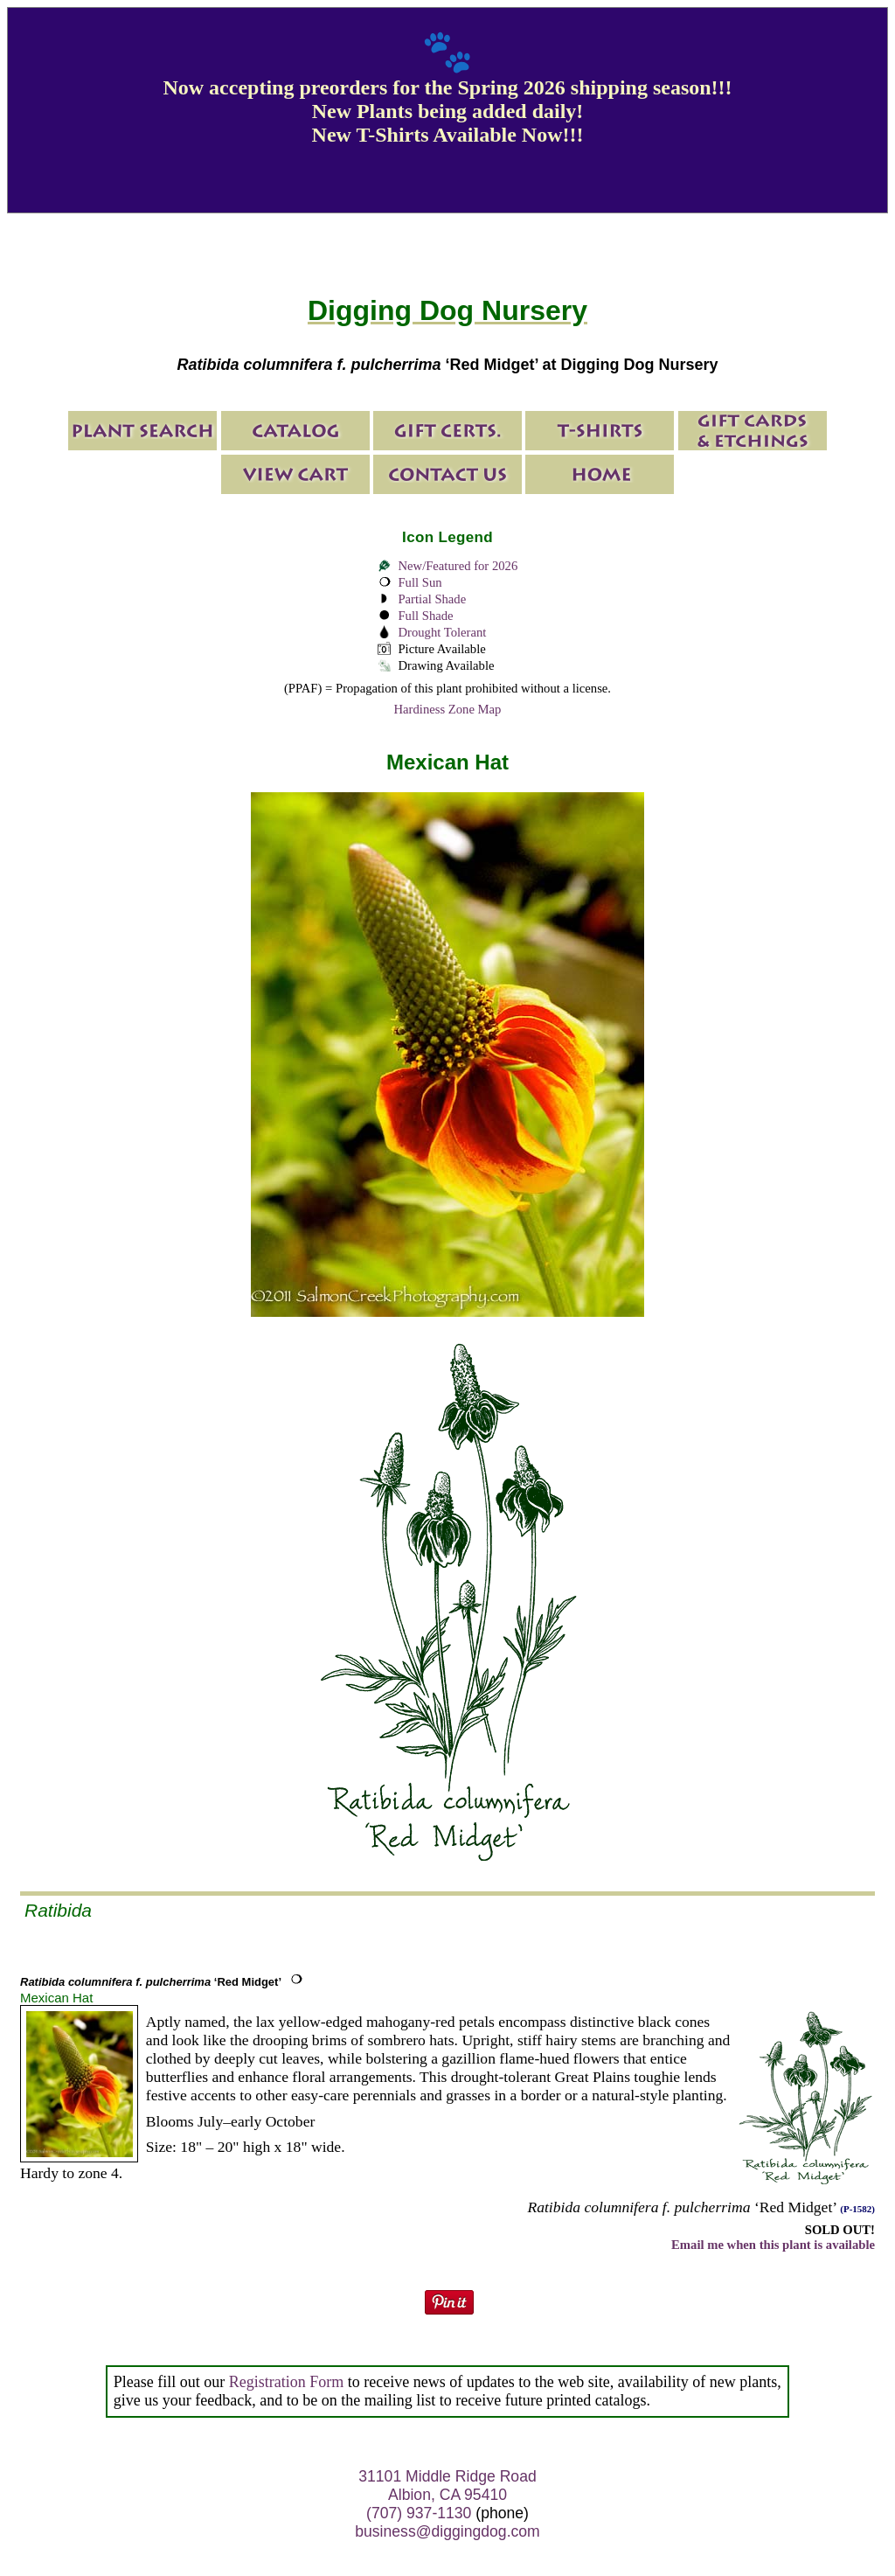 This screenshot has width=895, height=2576. Describe the element at coordinates (448, 709) in the screenshot. I see `Hardiness Zone Map` at that location.